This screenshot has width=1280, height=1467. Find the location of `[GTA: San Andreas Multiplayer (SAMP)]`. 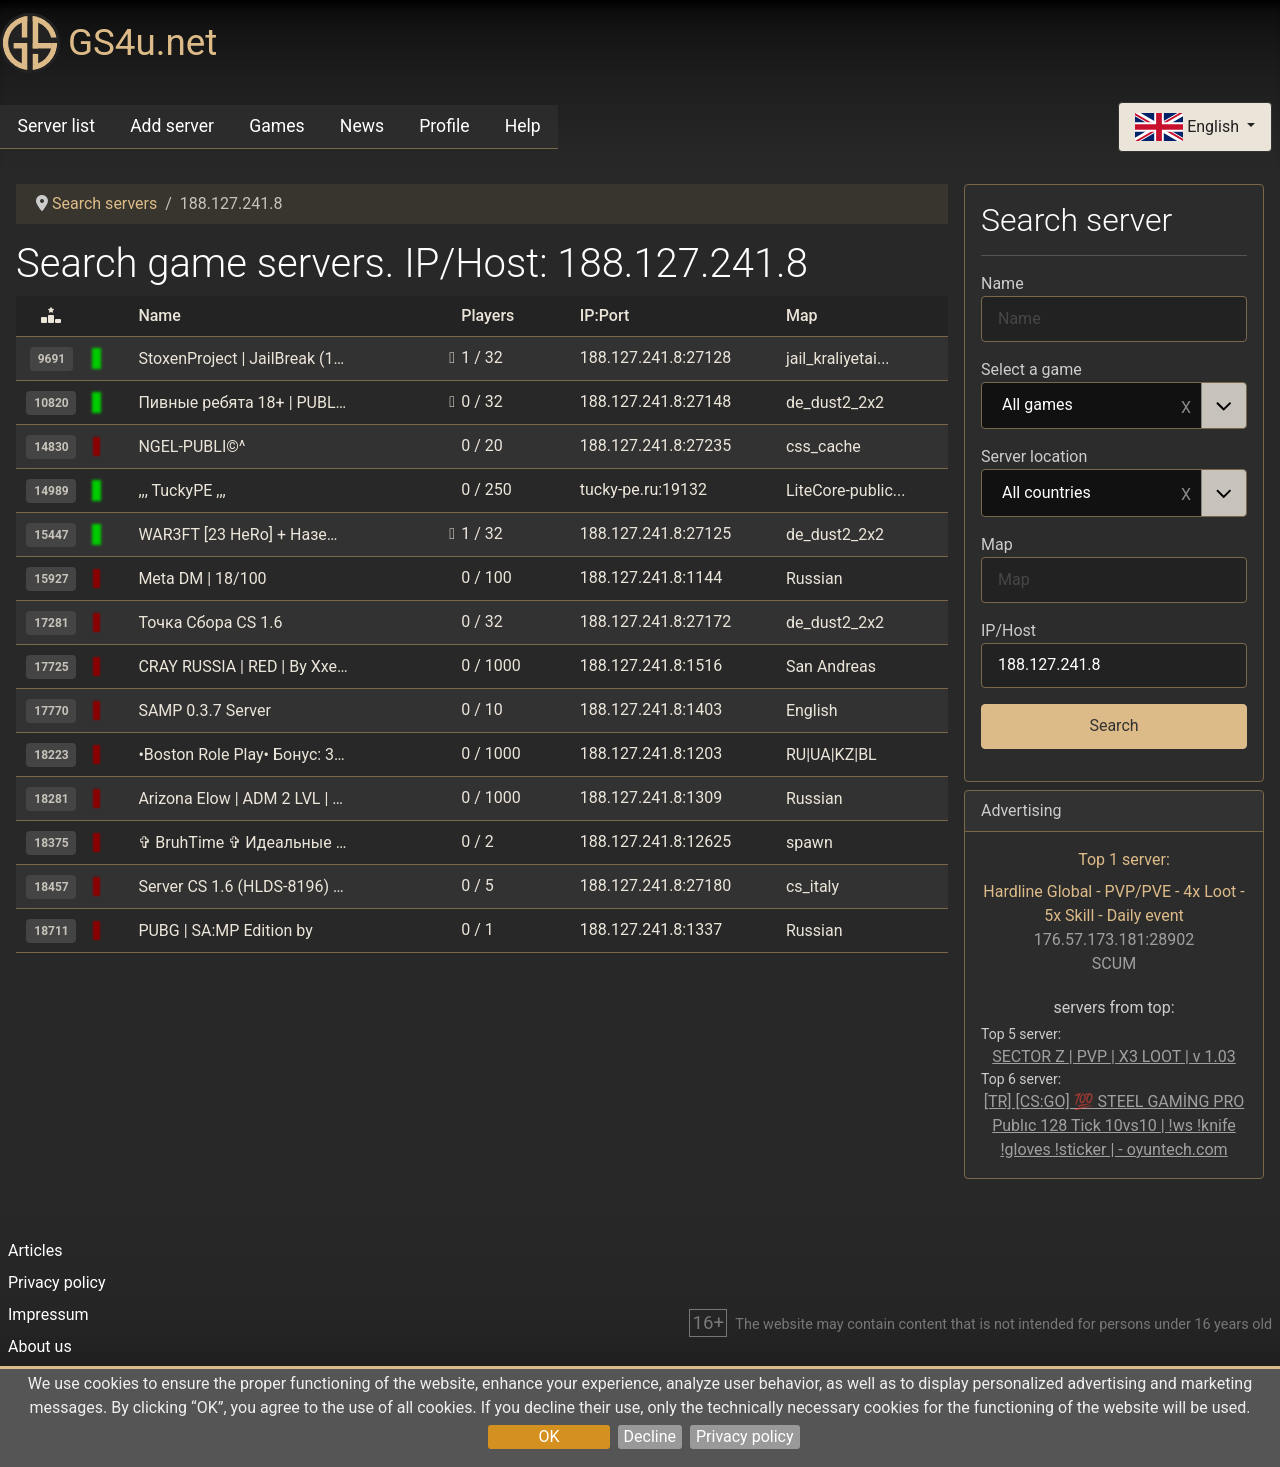

[GTA: San Andreas Multiplayer (SAMP)] is located at coordinates (121, 578).